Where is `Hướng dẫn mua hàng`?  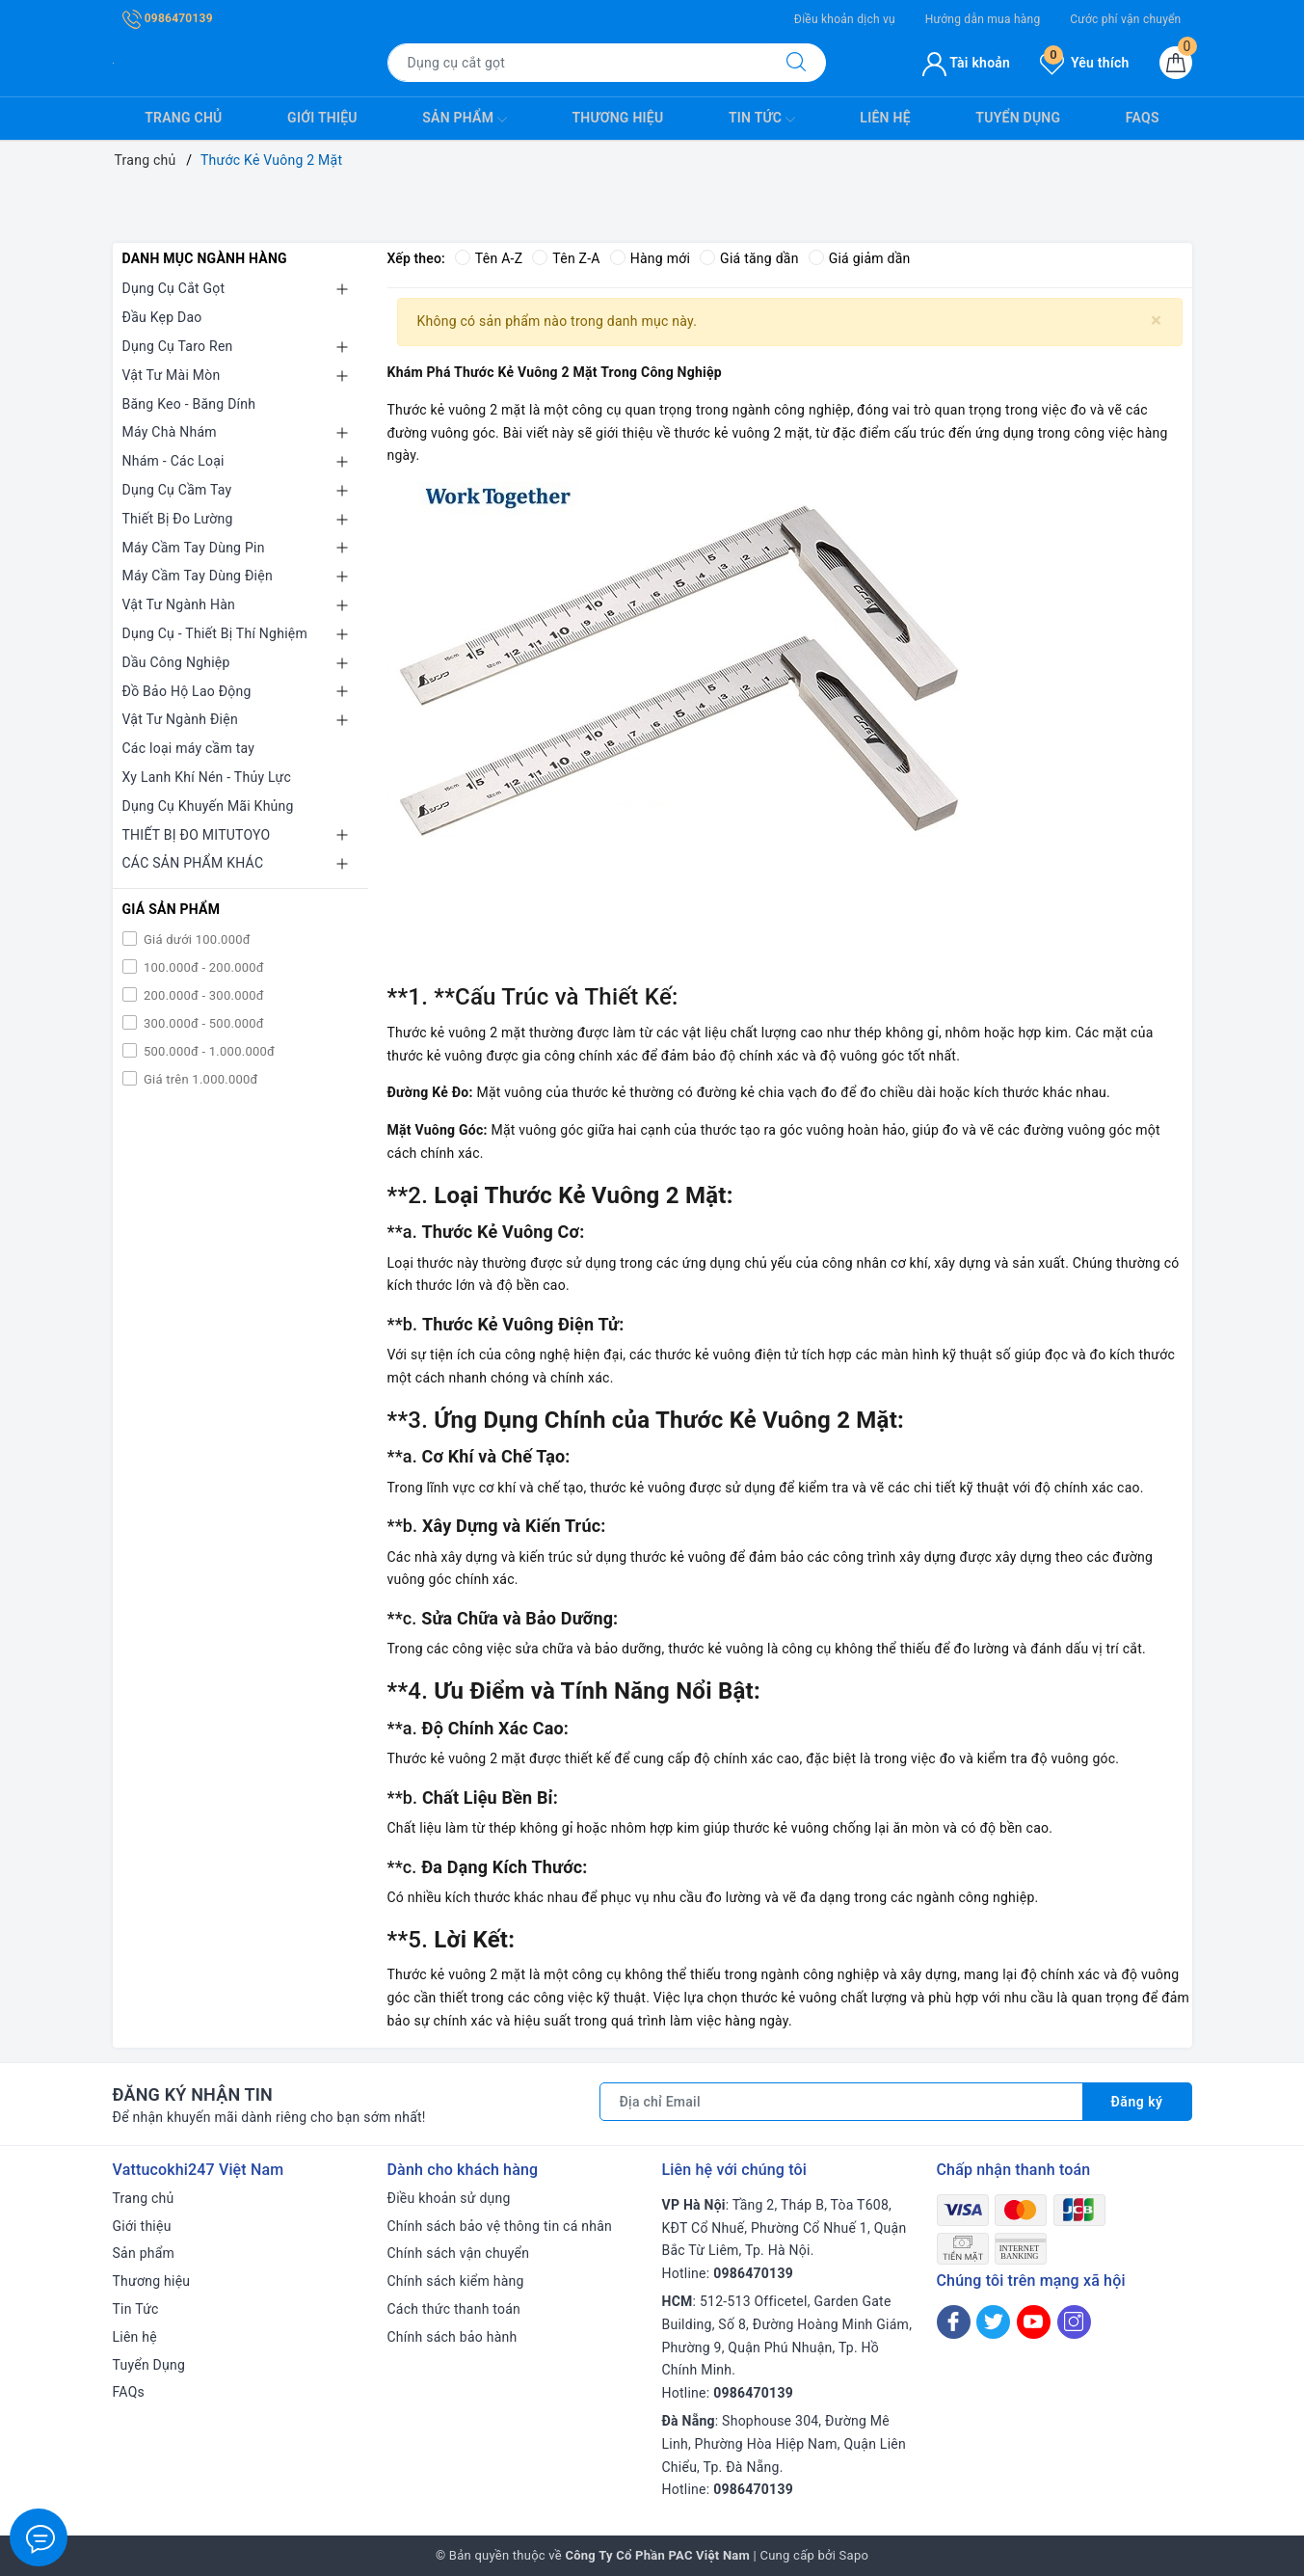
Hướng dẫn mua hàng is located at coordinates (983, 19).